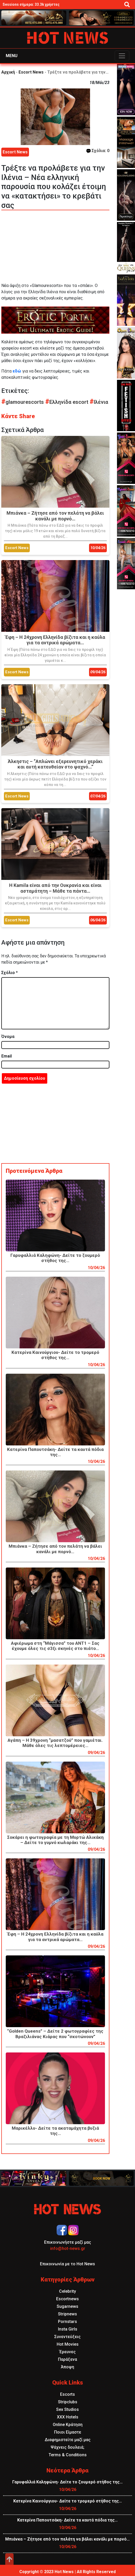 The width and height of the screenshot is (135, 2576). I want to click on Ψάχνεις δουλειά;, so click(67, 2447).